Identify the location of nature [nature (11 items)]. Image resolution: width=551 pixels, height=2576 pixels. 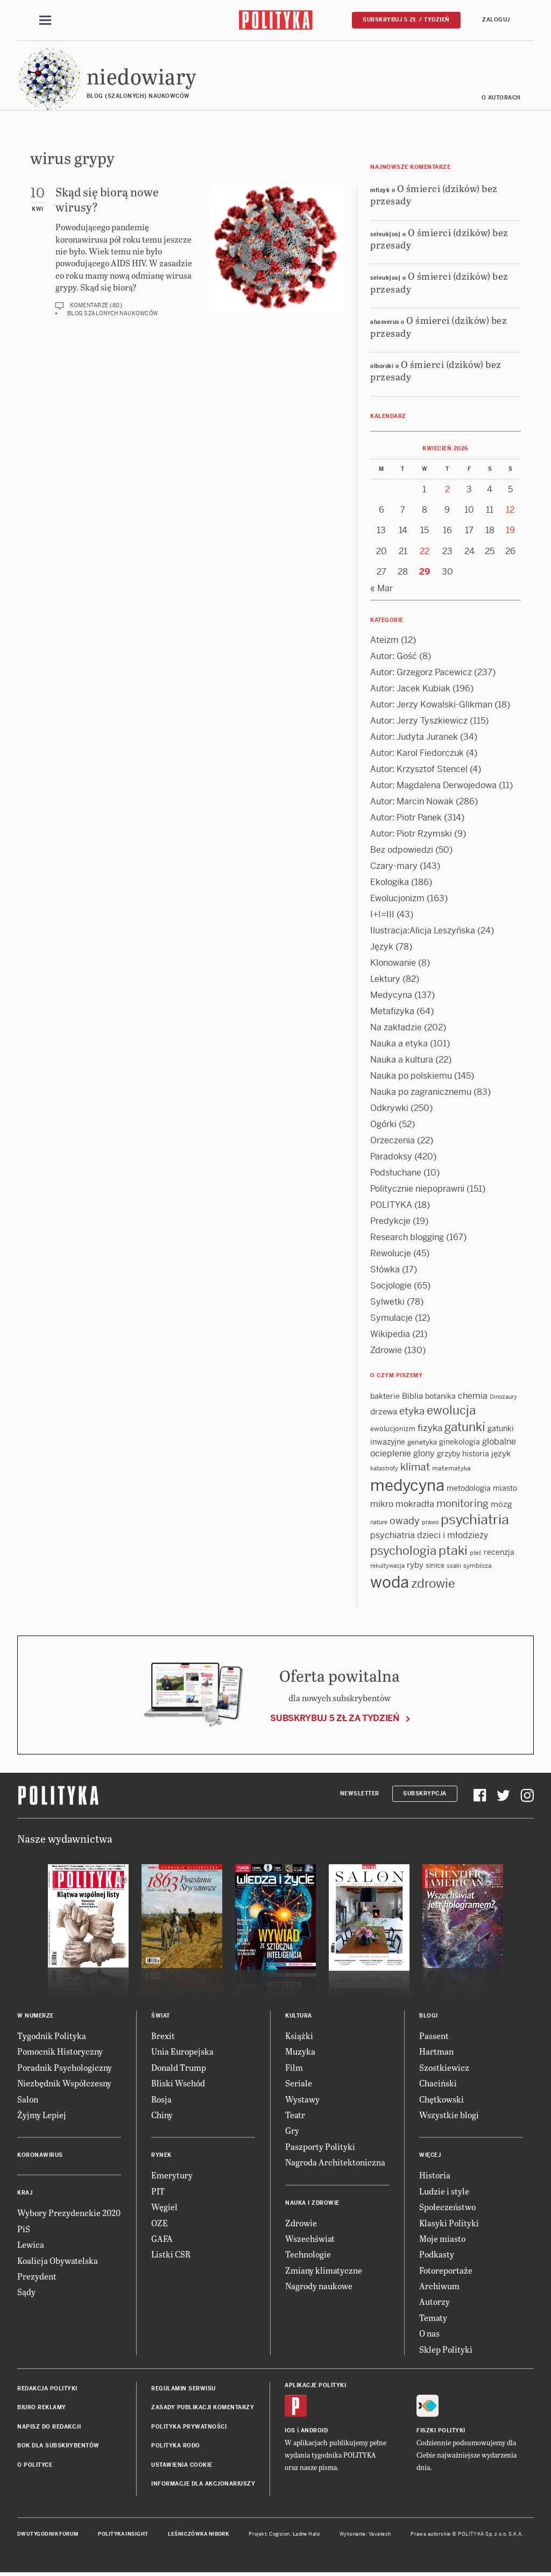
(378, 1522).